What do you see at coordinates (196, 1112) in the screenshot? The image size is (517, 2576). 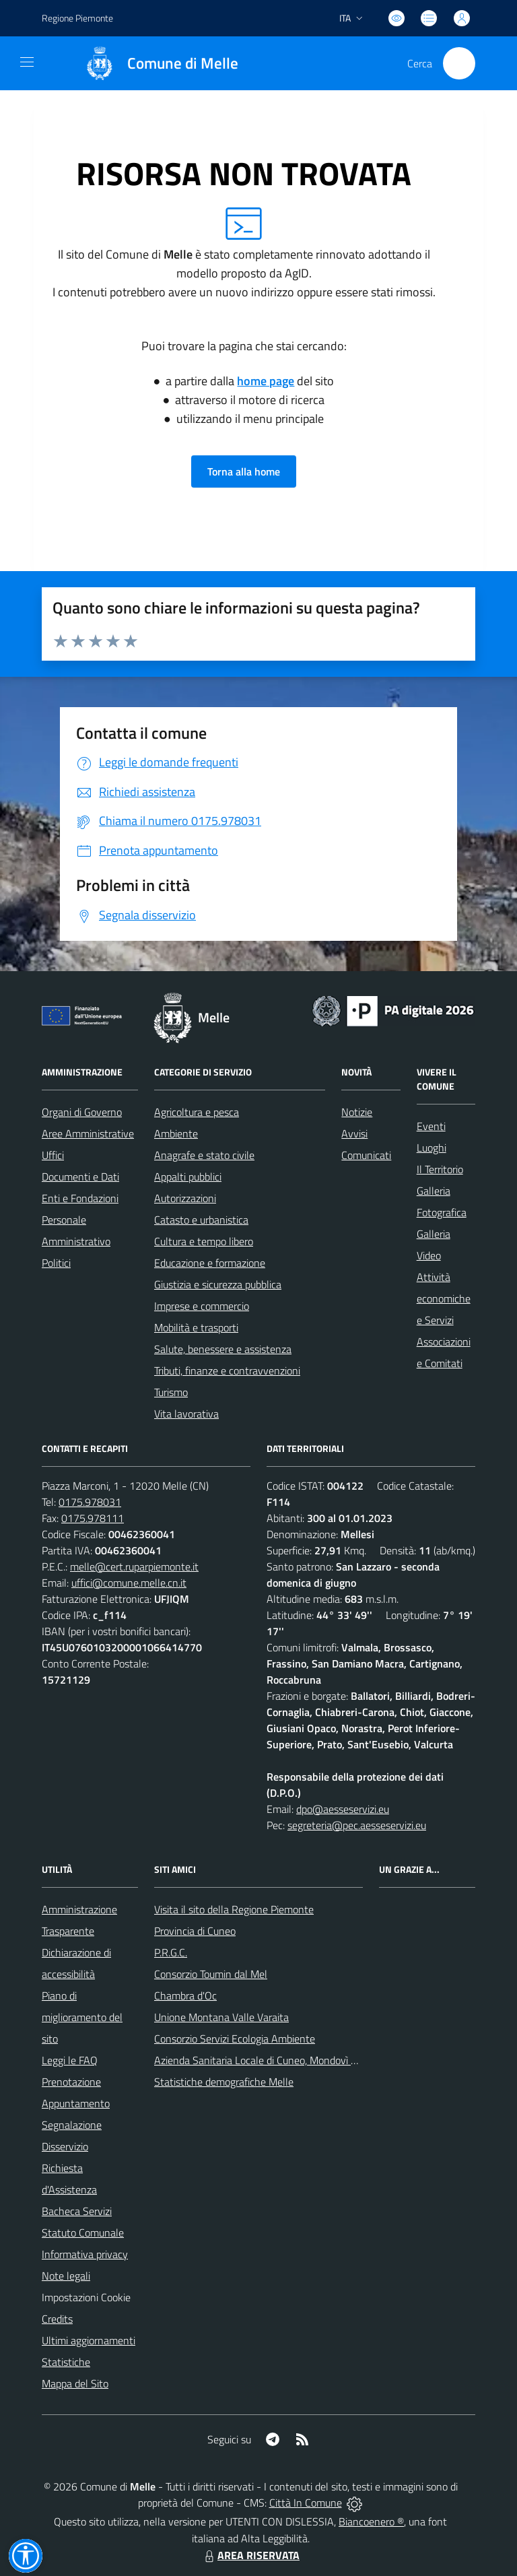 I see `Agricoltura e pesca` at bounding box center [196, 1112].